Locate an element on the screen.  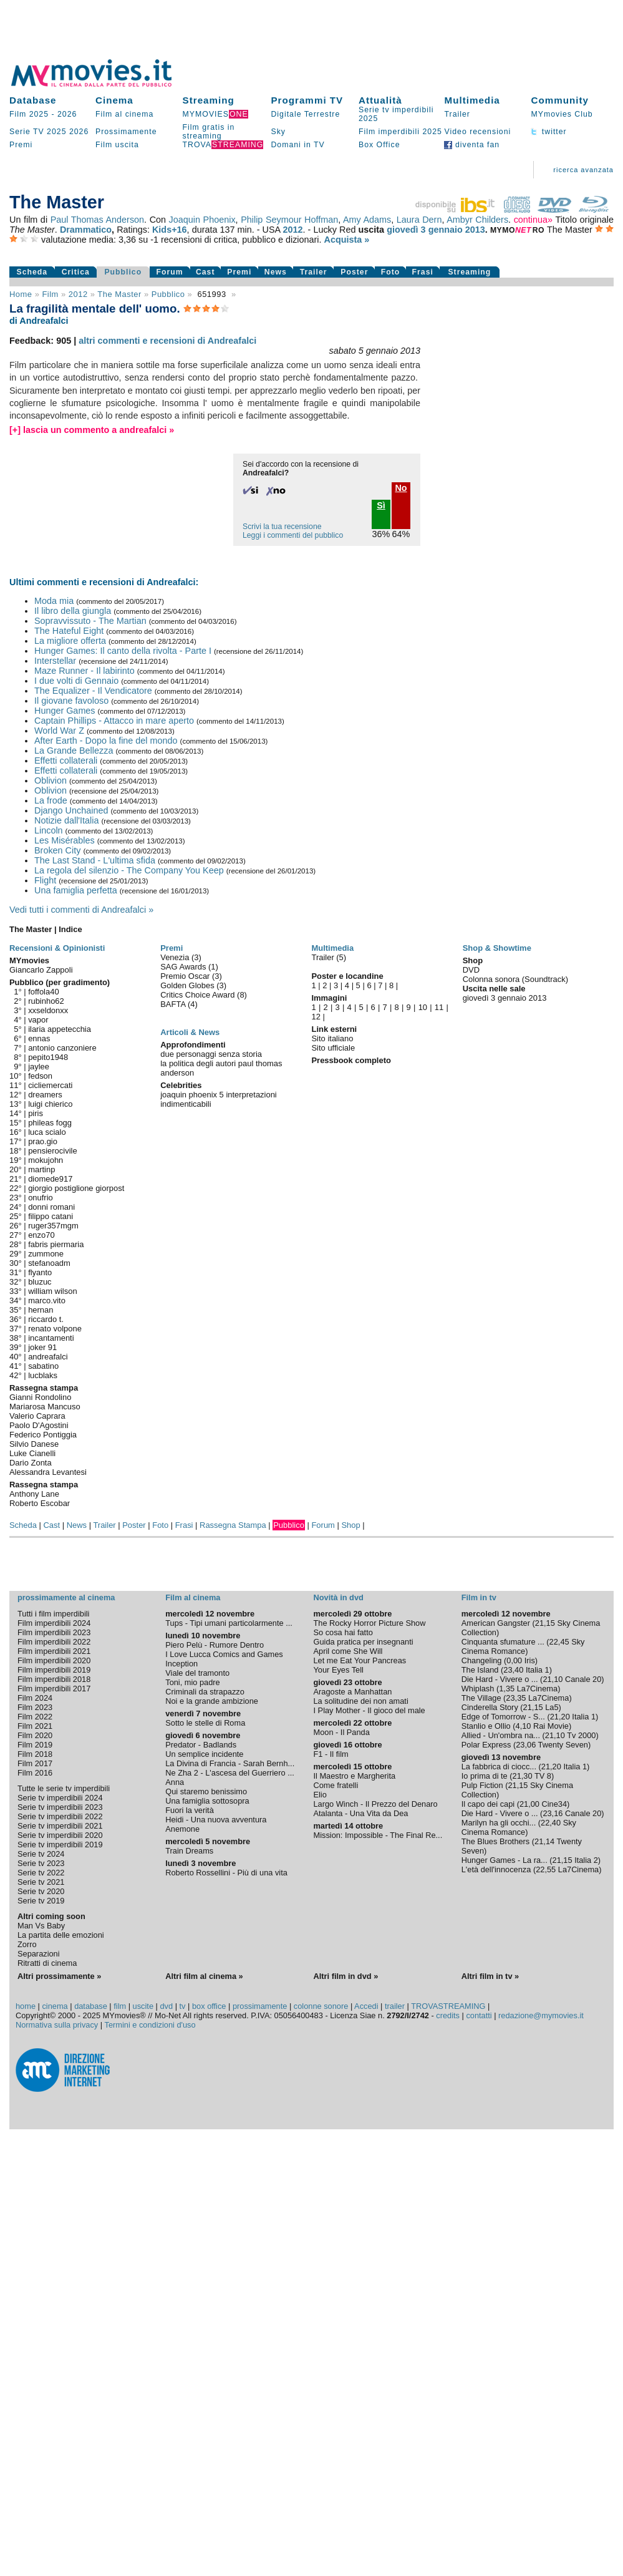
Separazioni is located at coordinates (38, 1953).